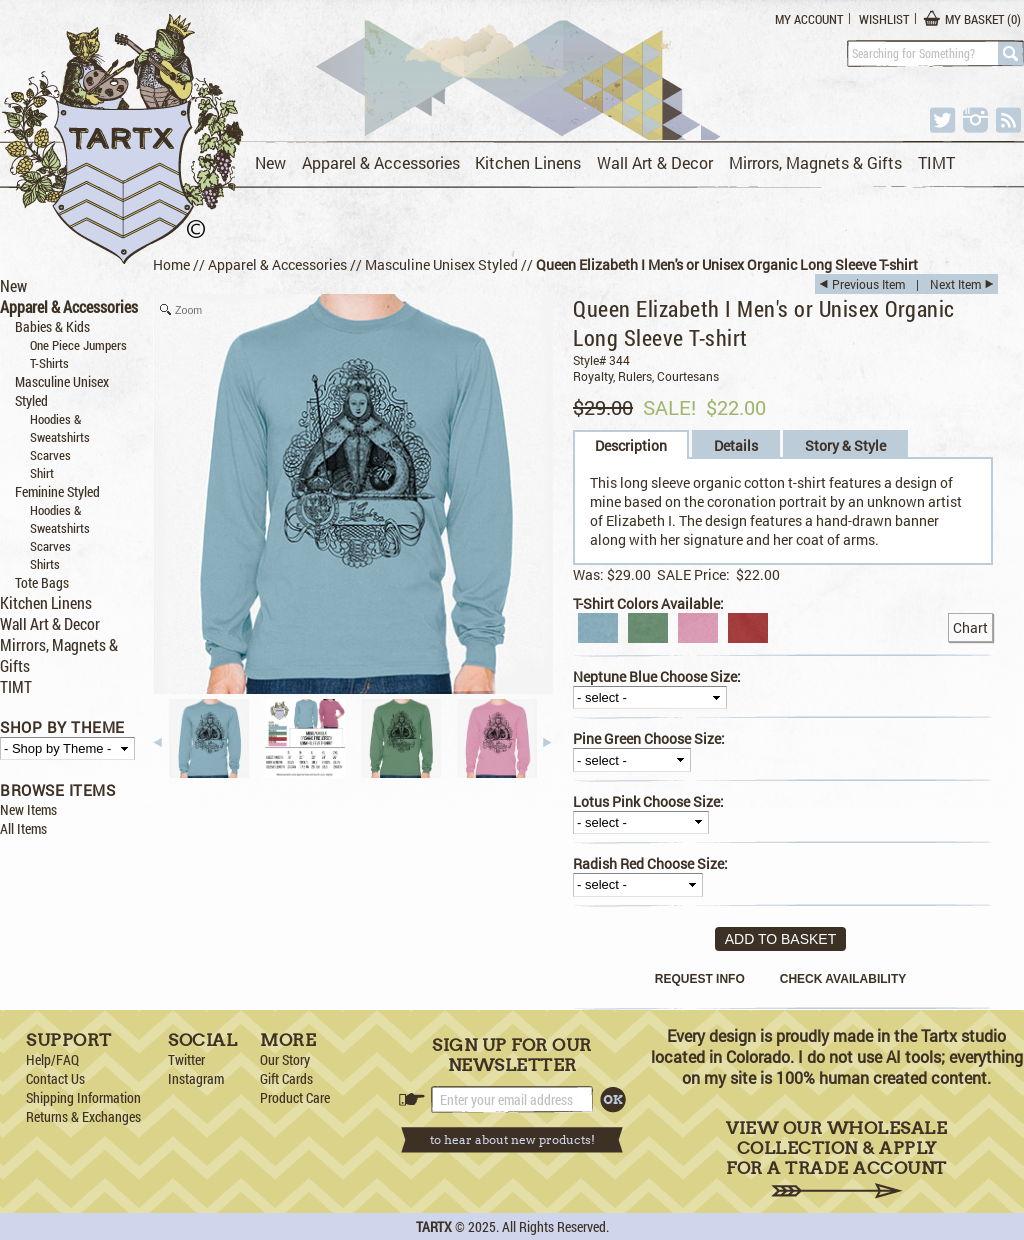  Describe the element at coordinates (186, 1059) in the screenshot. I see `Twitter` at that location.